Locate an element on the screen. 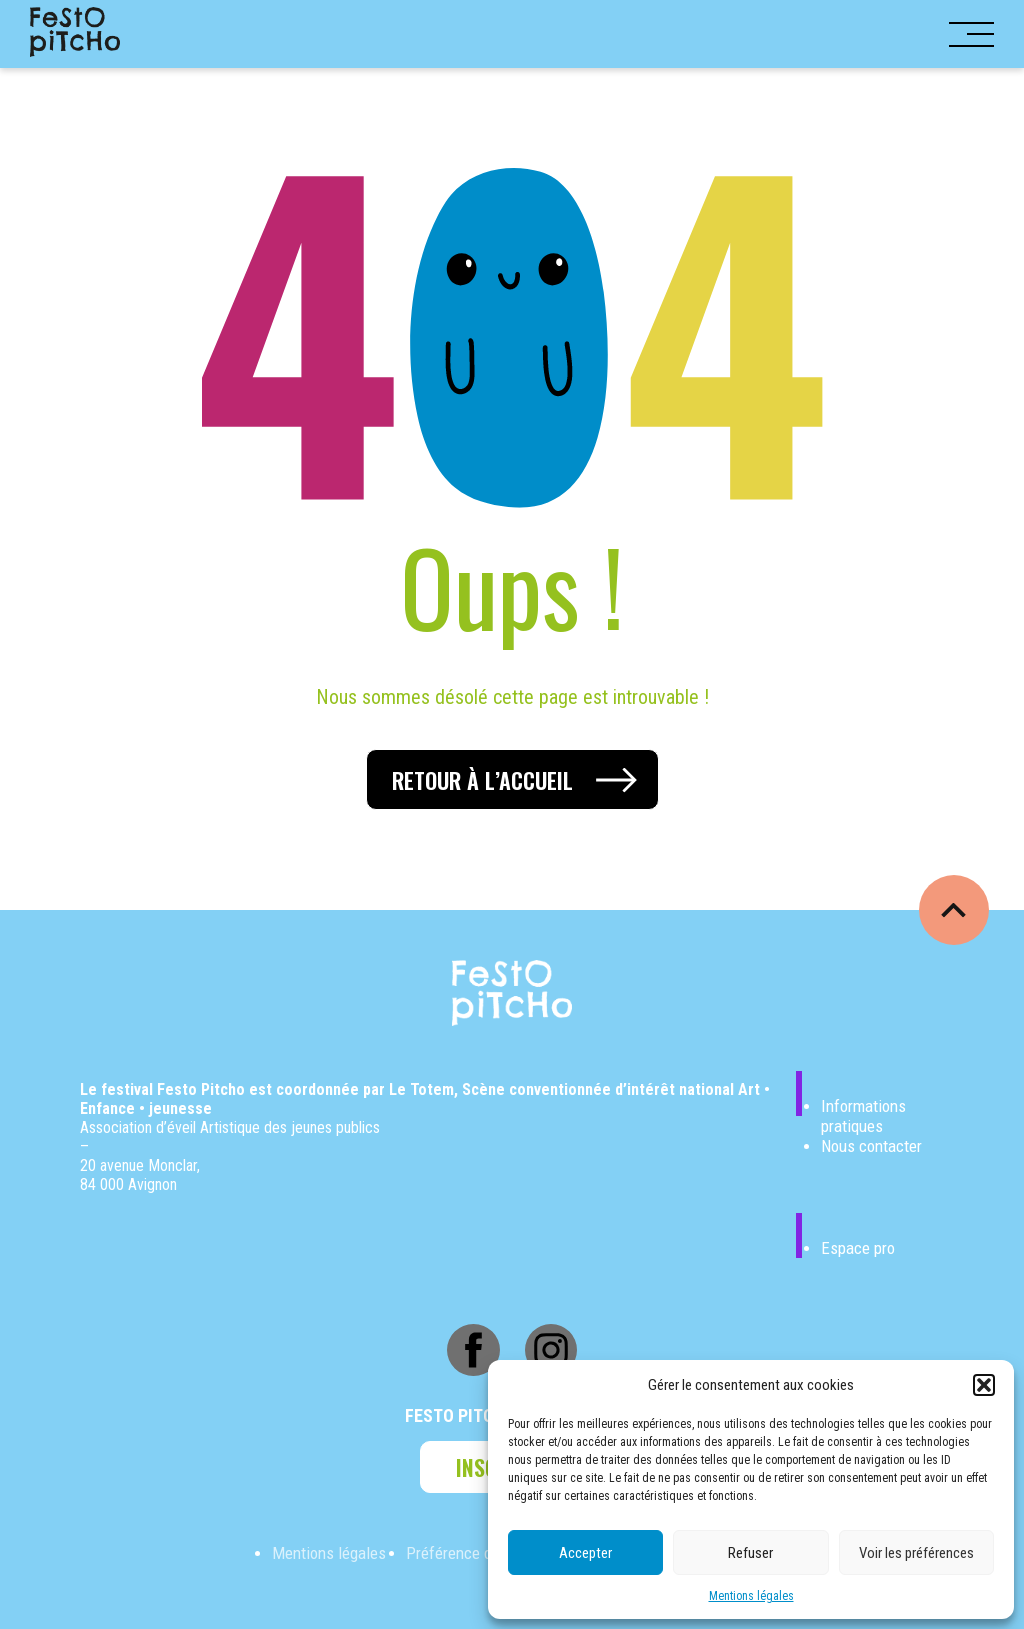  [button] is located at coordinates (984, 1385).